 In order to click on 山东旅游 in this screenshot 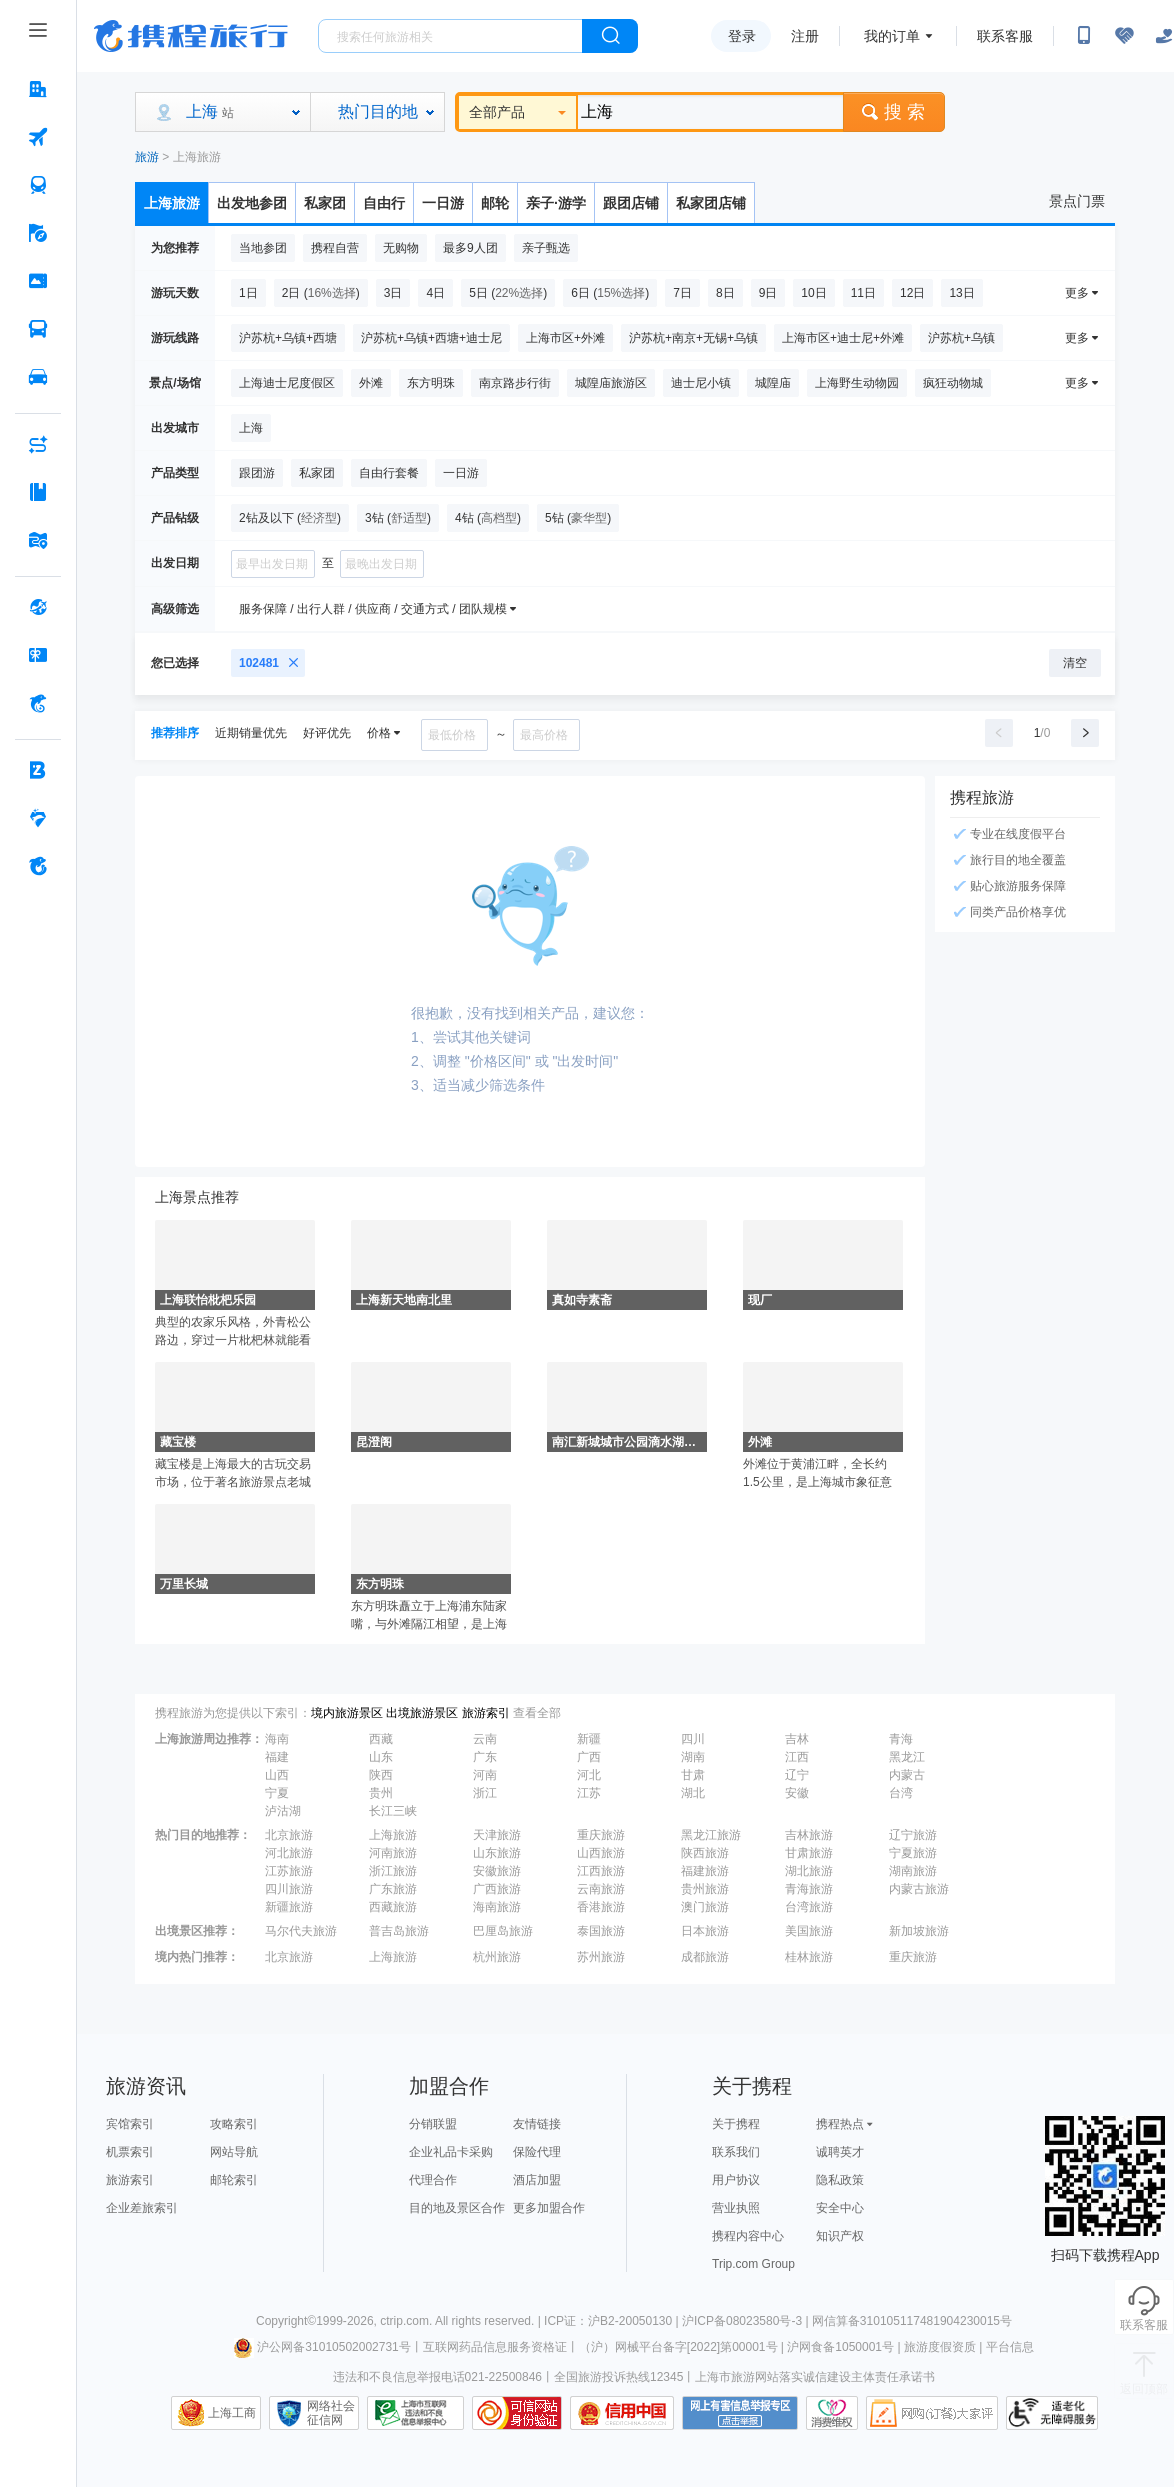, I will do `click(497, 1853)`.